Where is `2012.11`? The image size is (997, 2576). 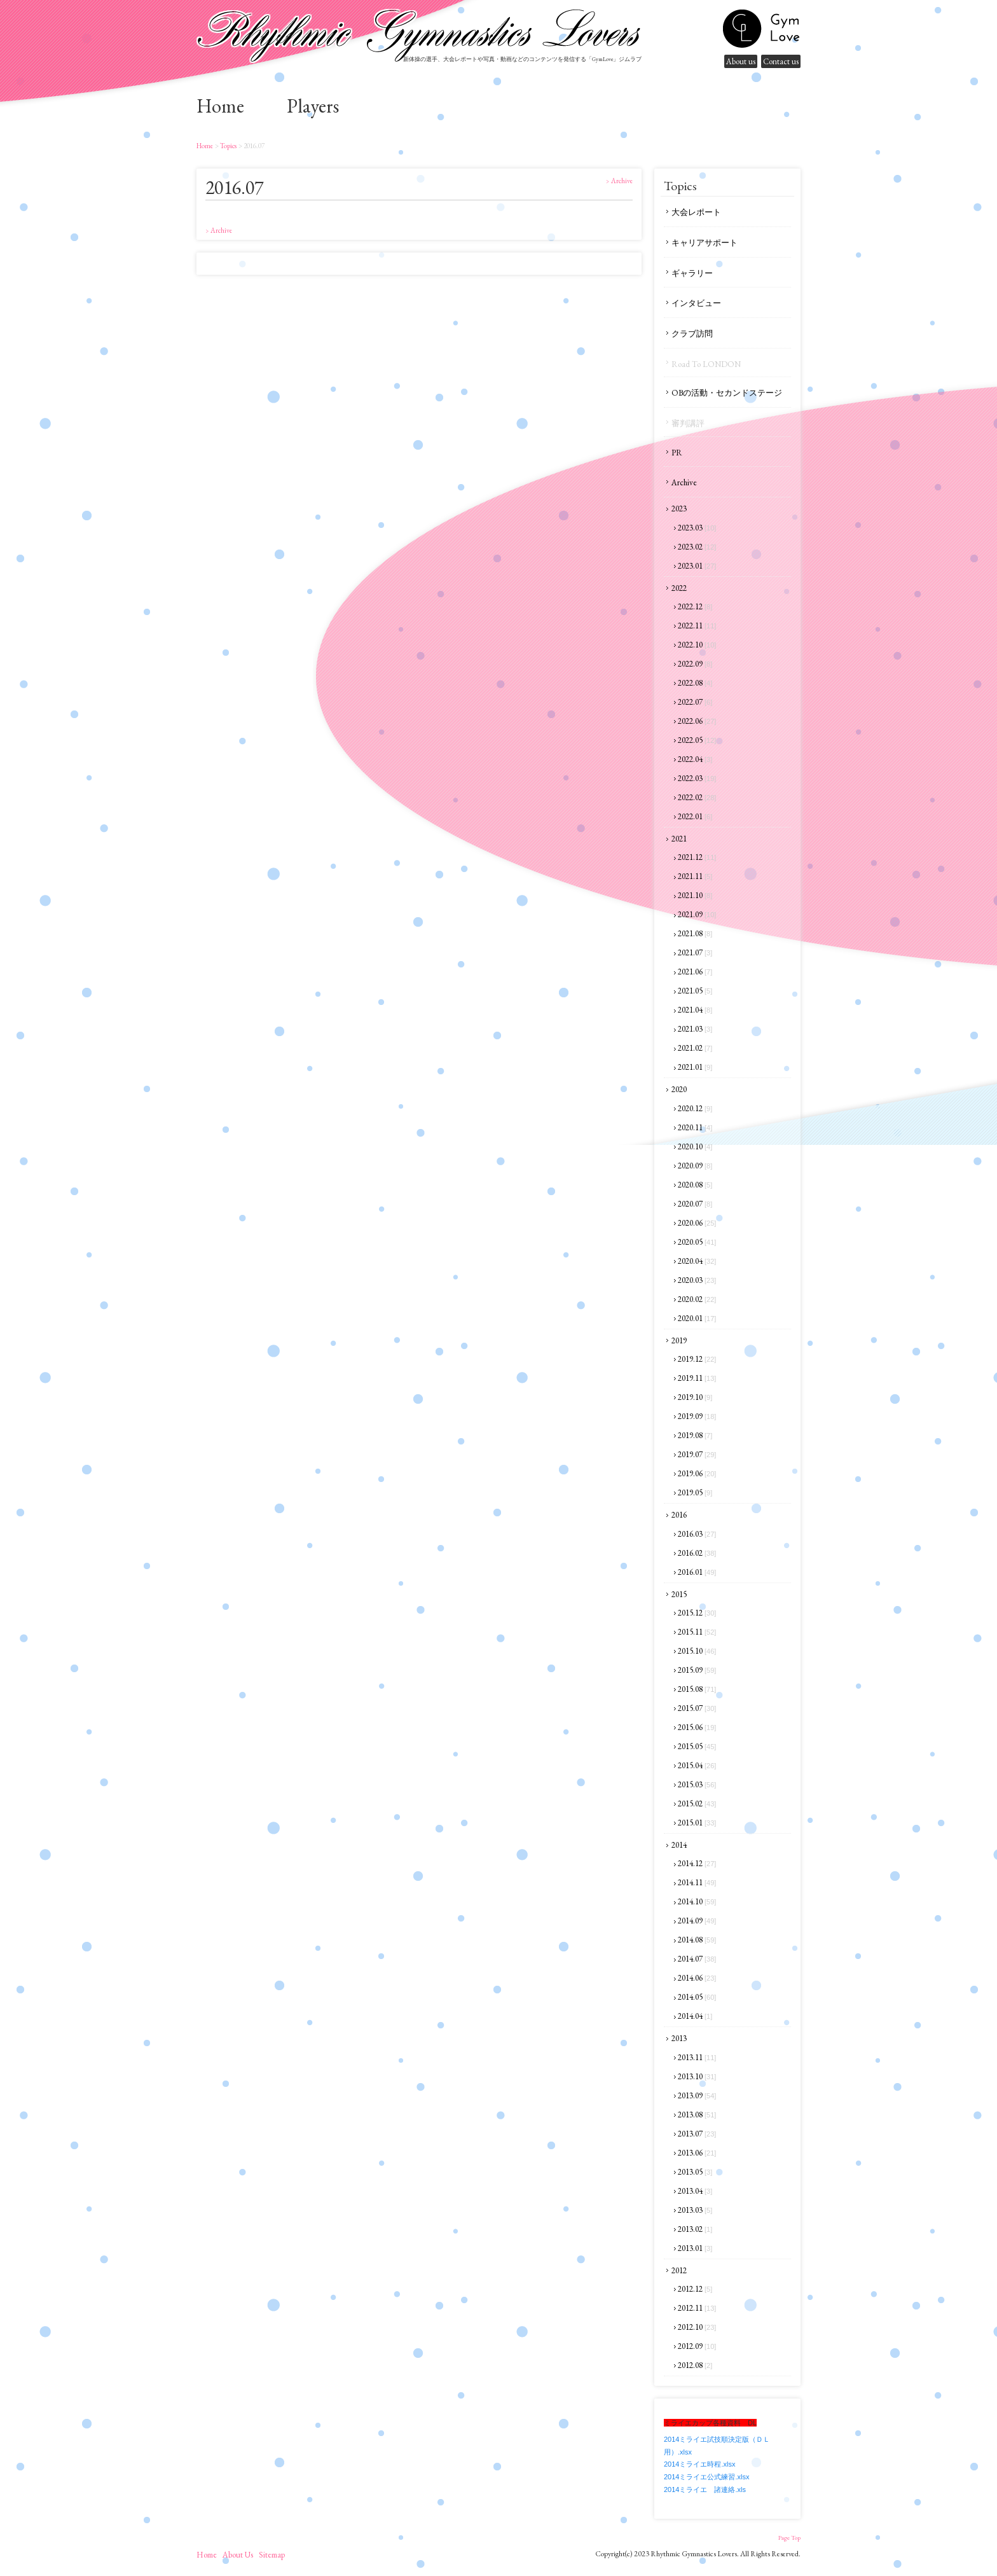
2012.11 is located at coordinates (697, 2307).